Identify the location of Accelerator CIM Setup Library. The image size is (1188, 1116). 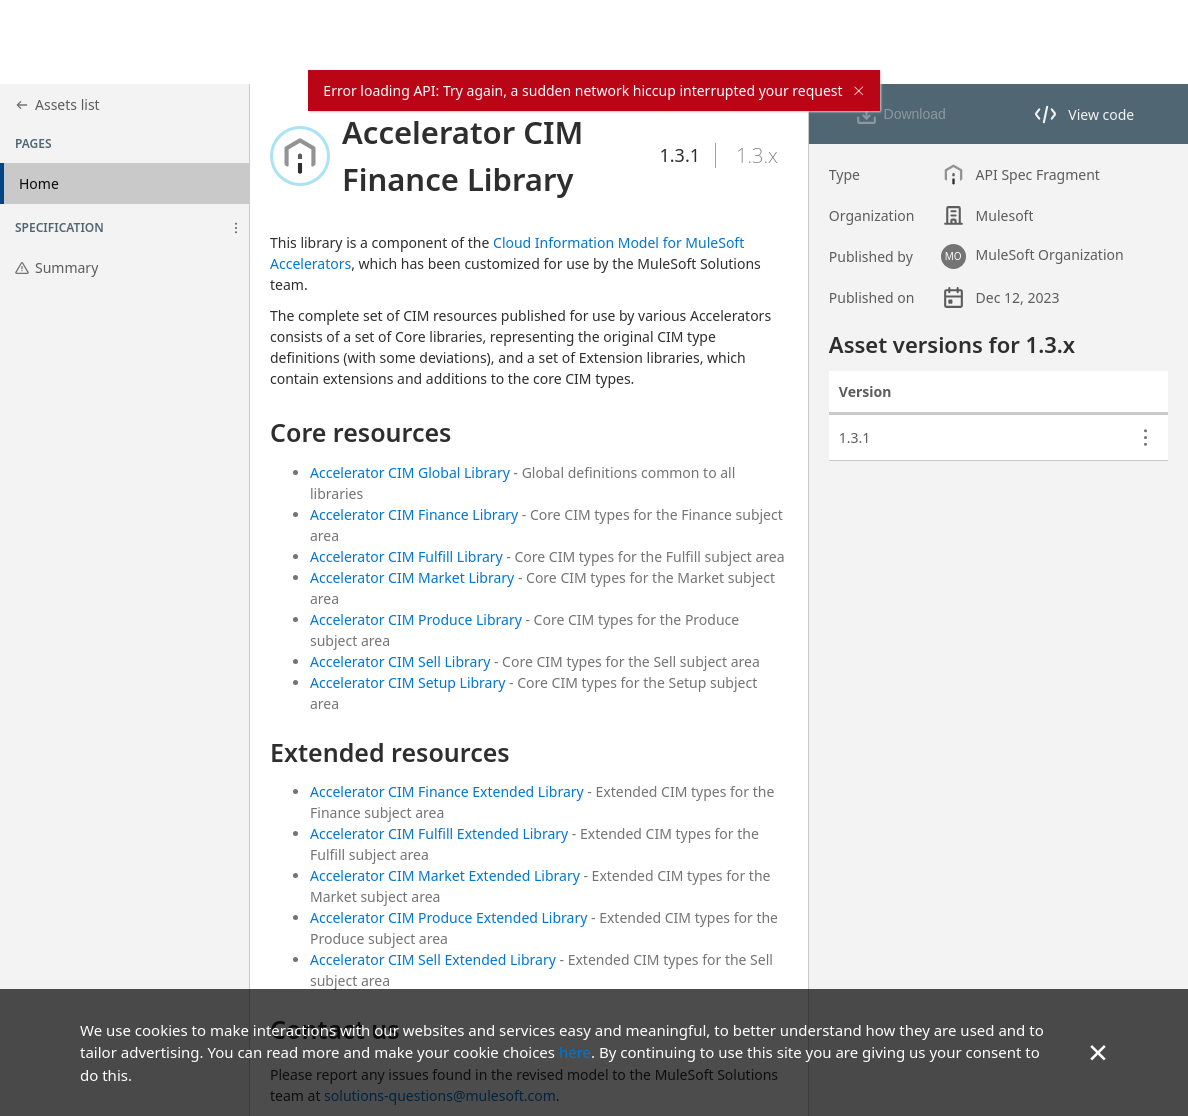
(407, 682).